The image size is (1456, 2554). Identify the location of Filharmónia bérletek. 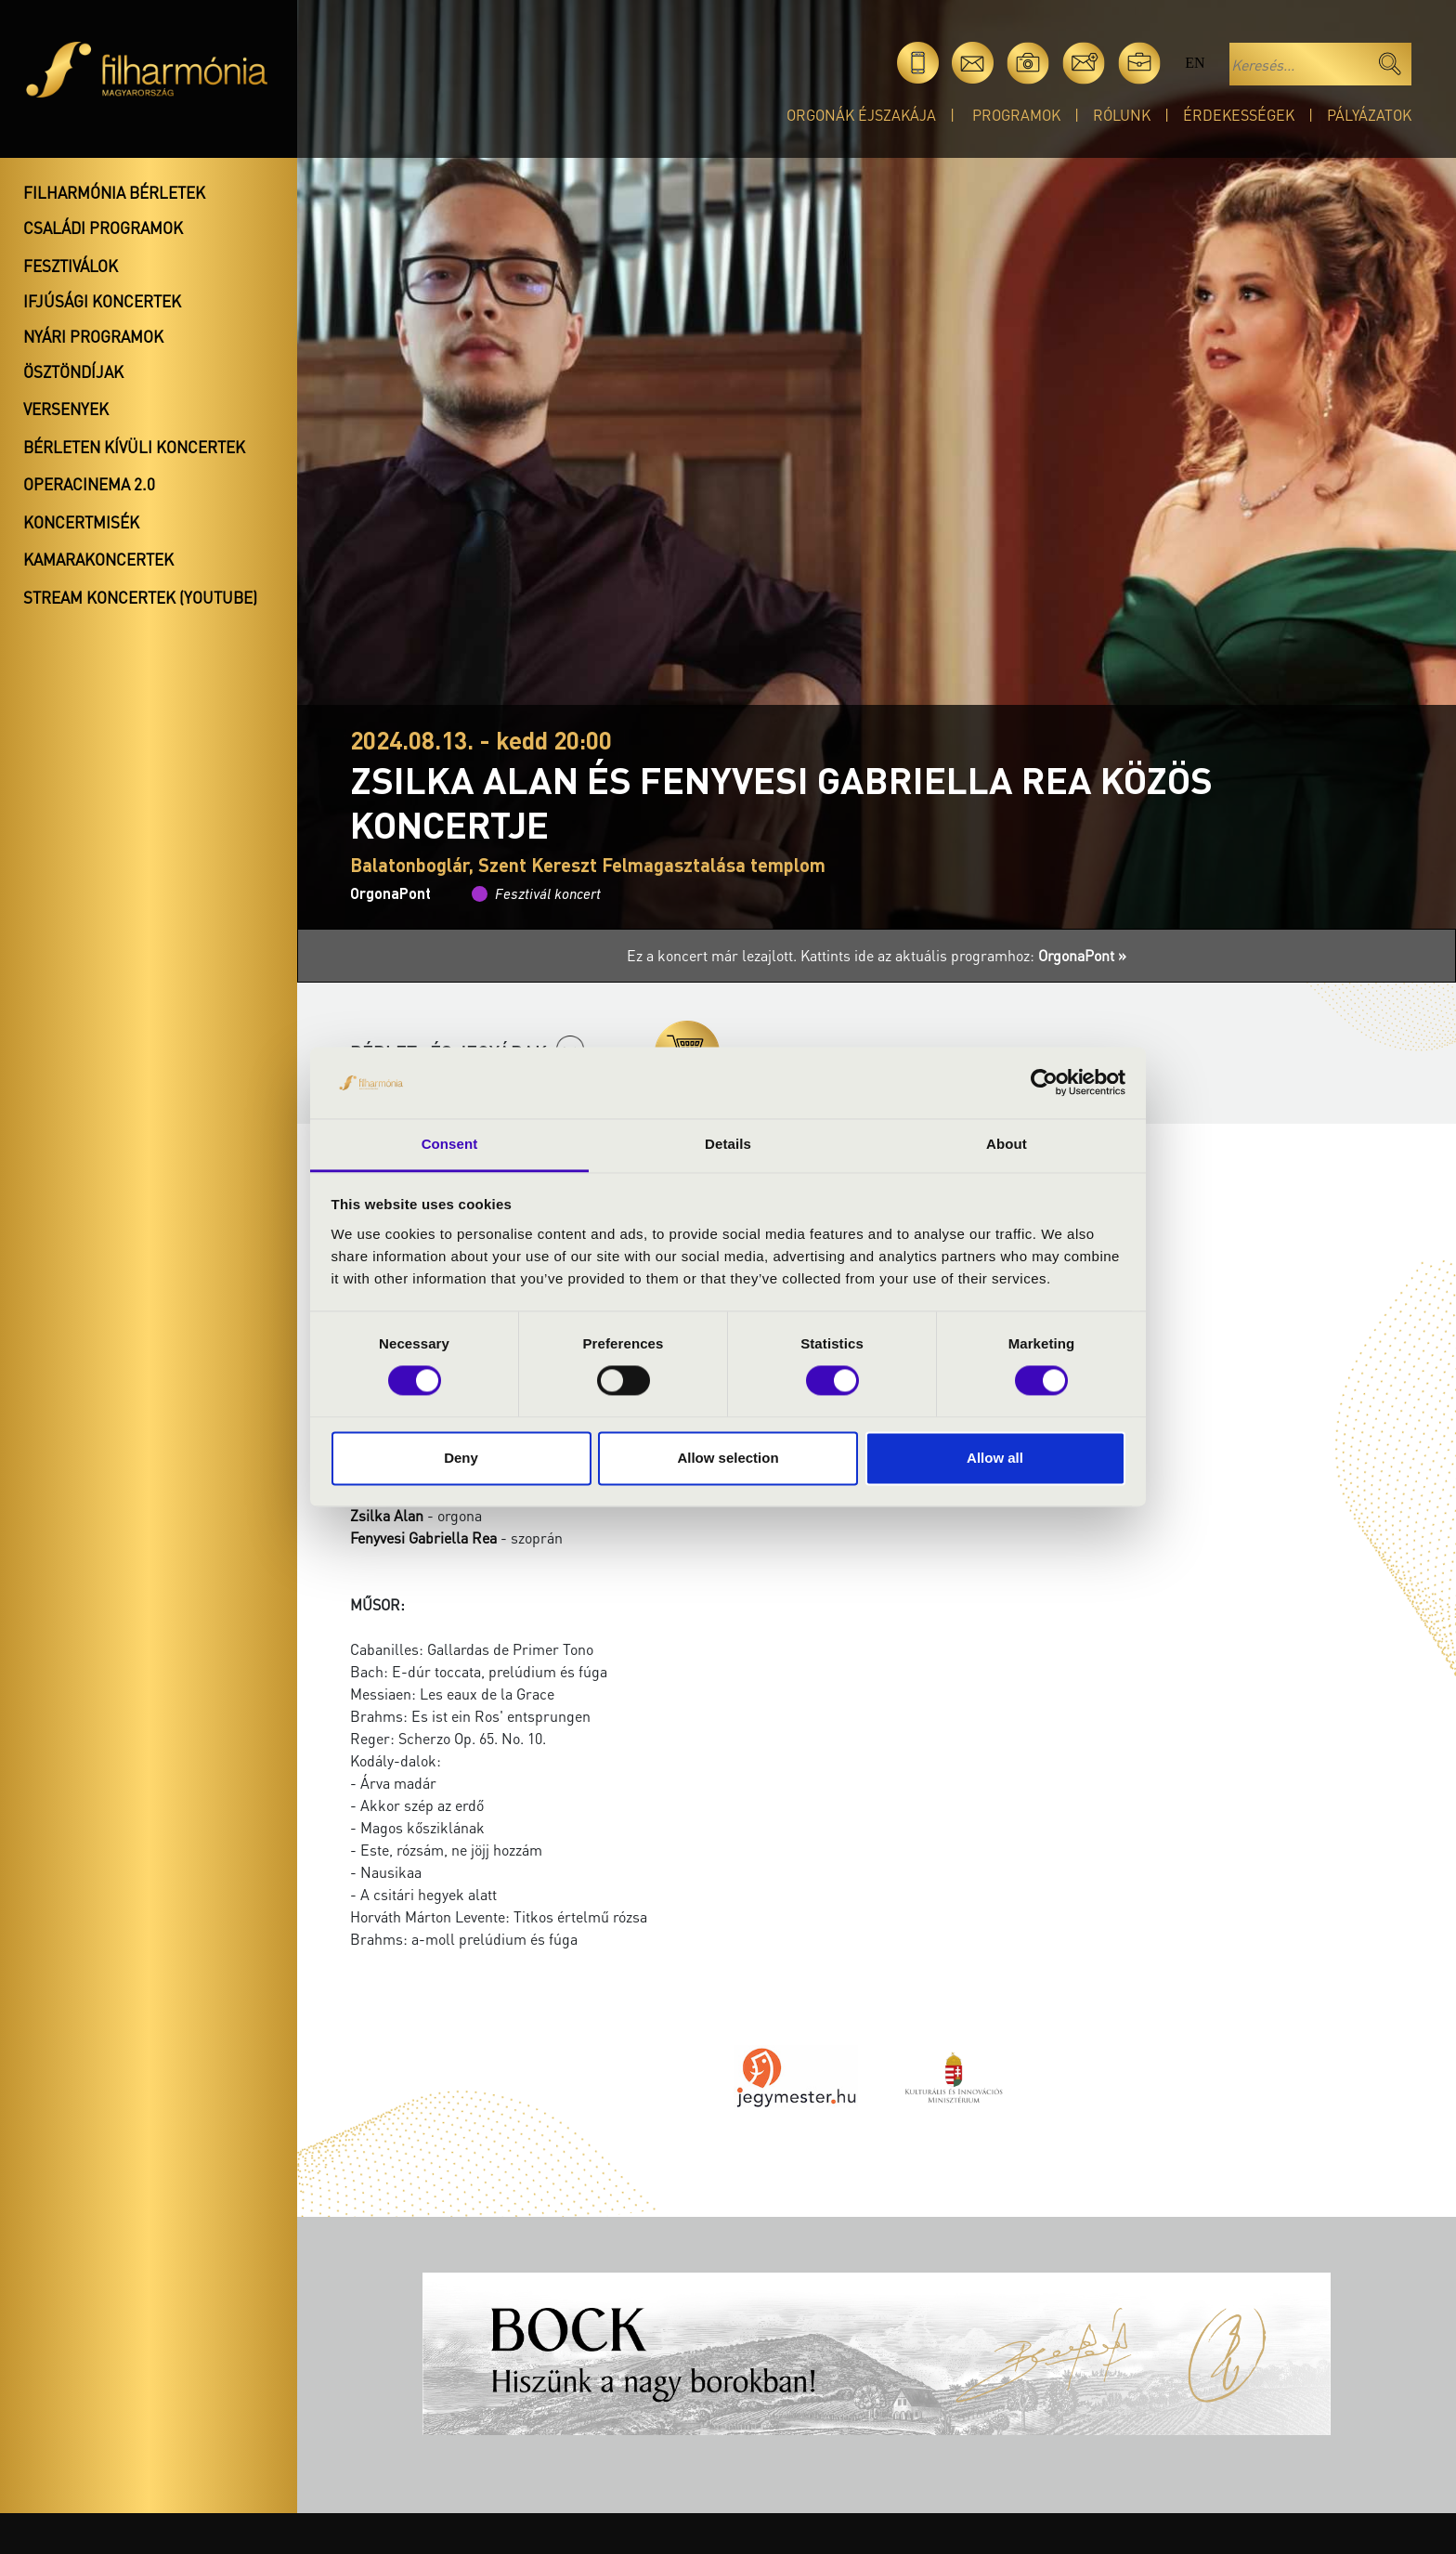
(114, 192).